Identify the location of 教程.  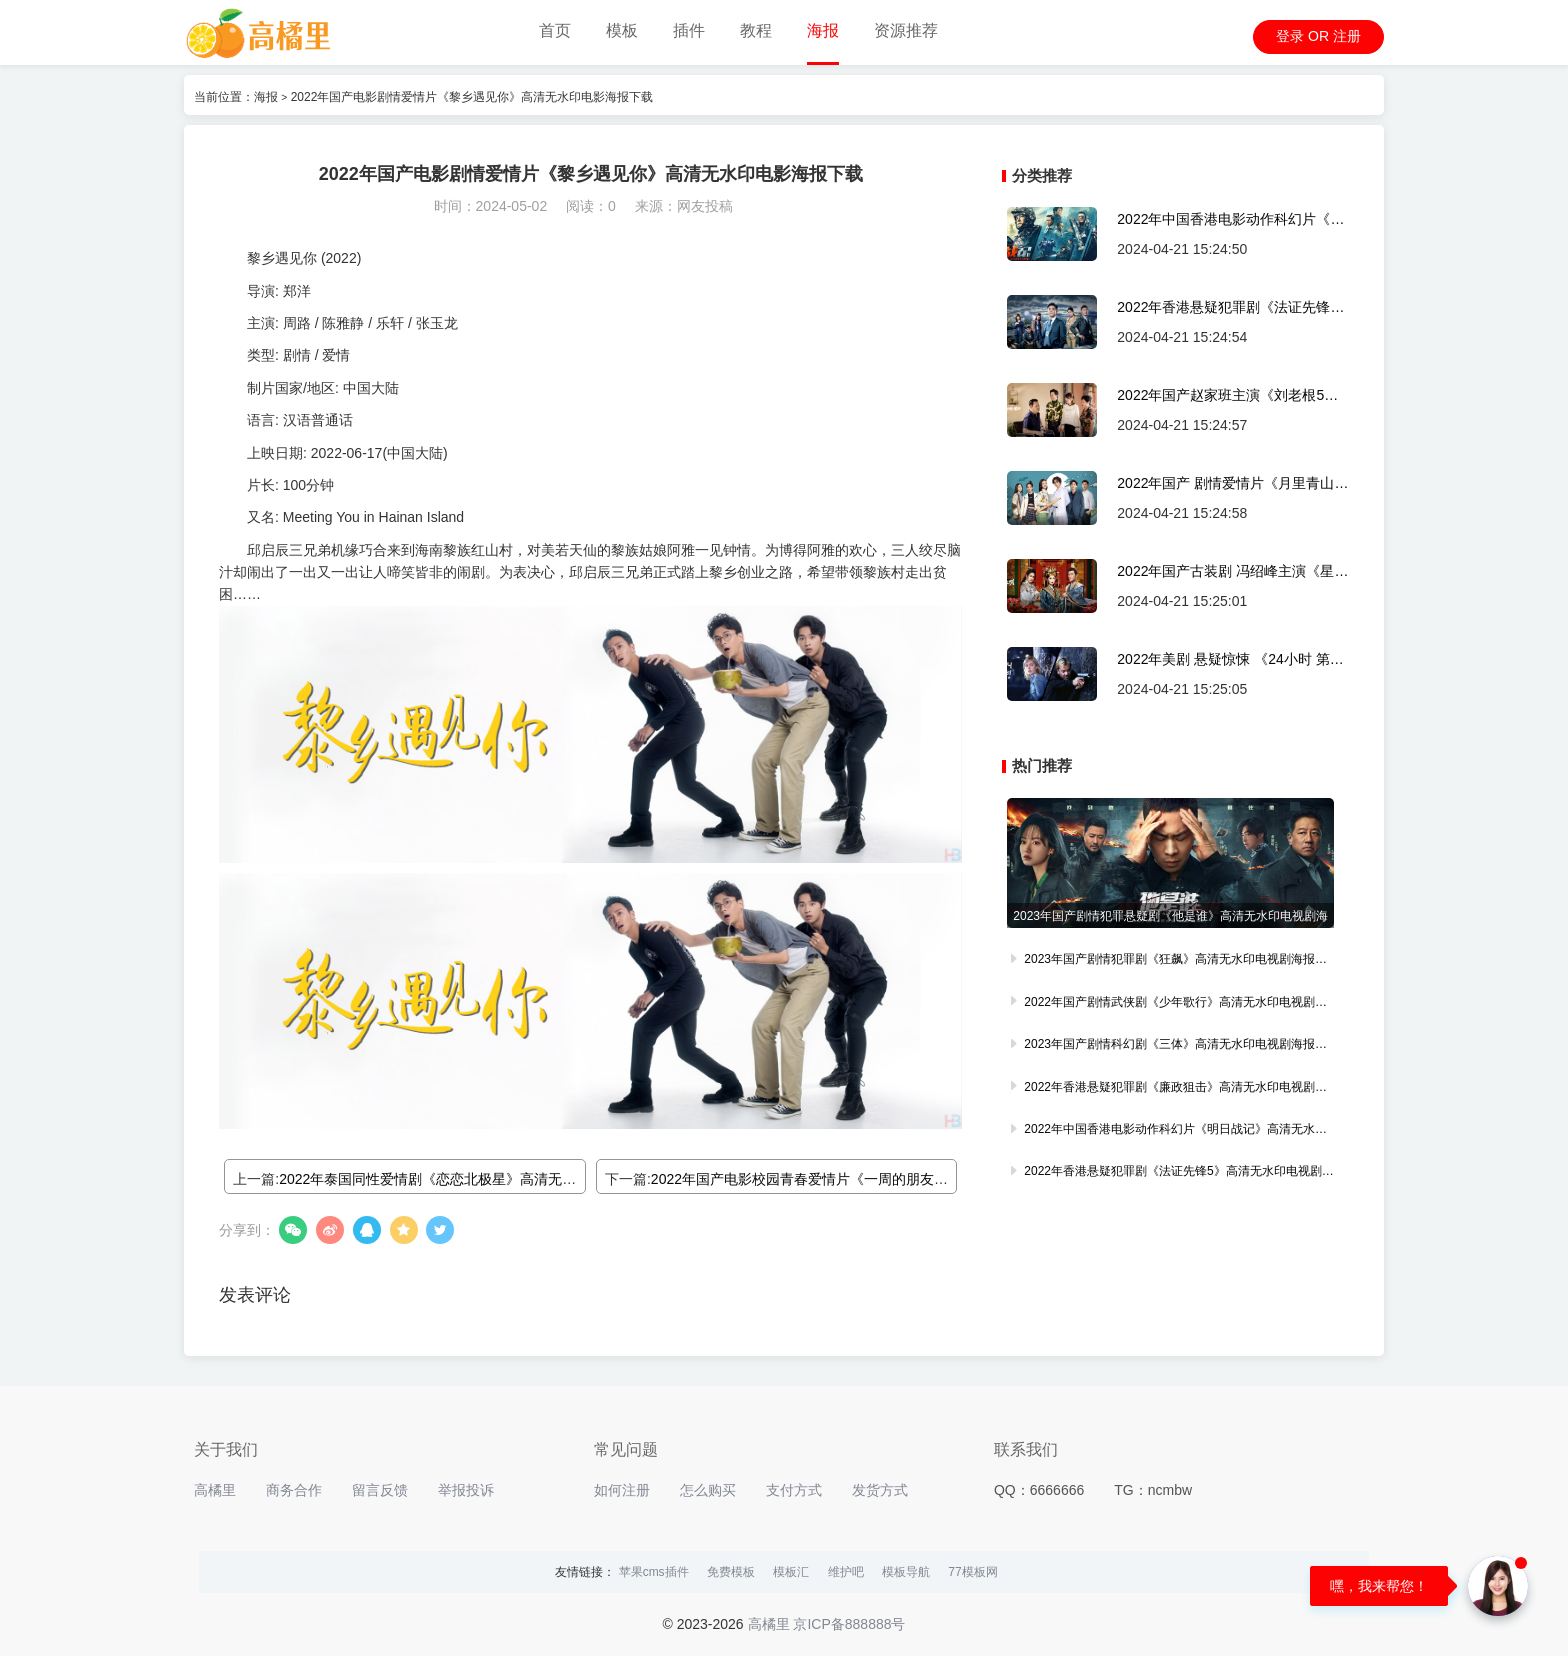
(756, 30).